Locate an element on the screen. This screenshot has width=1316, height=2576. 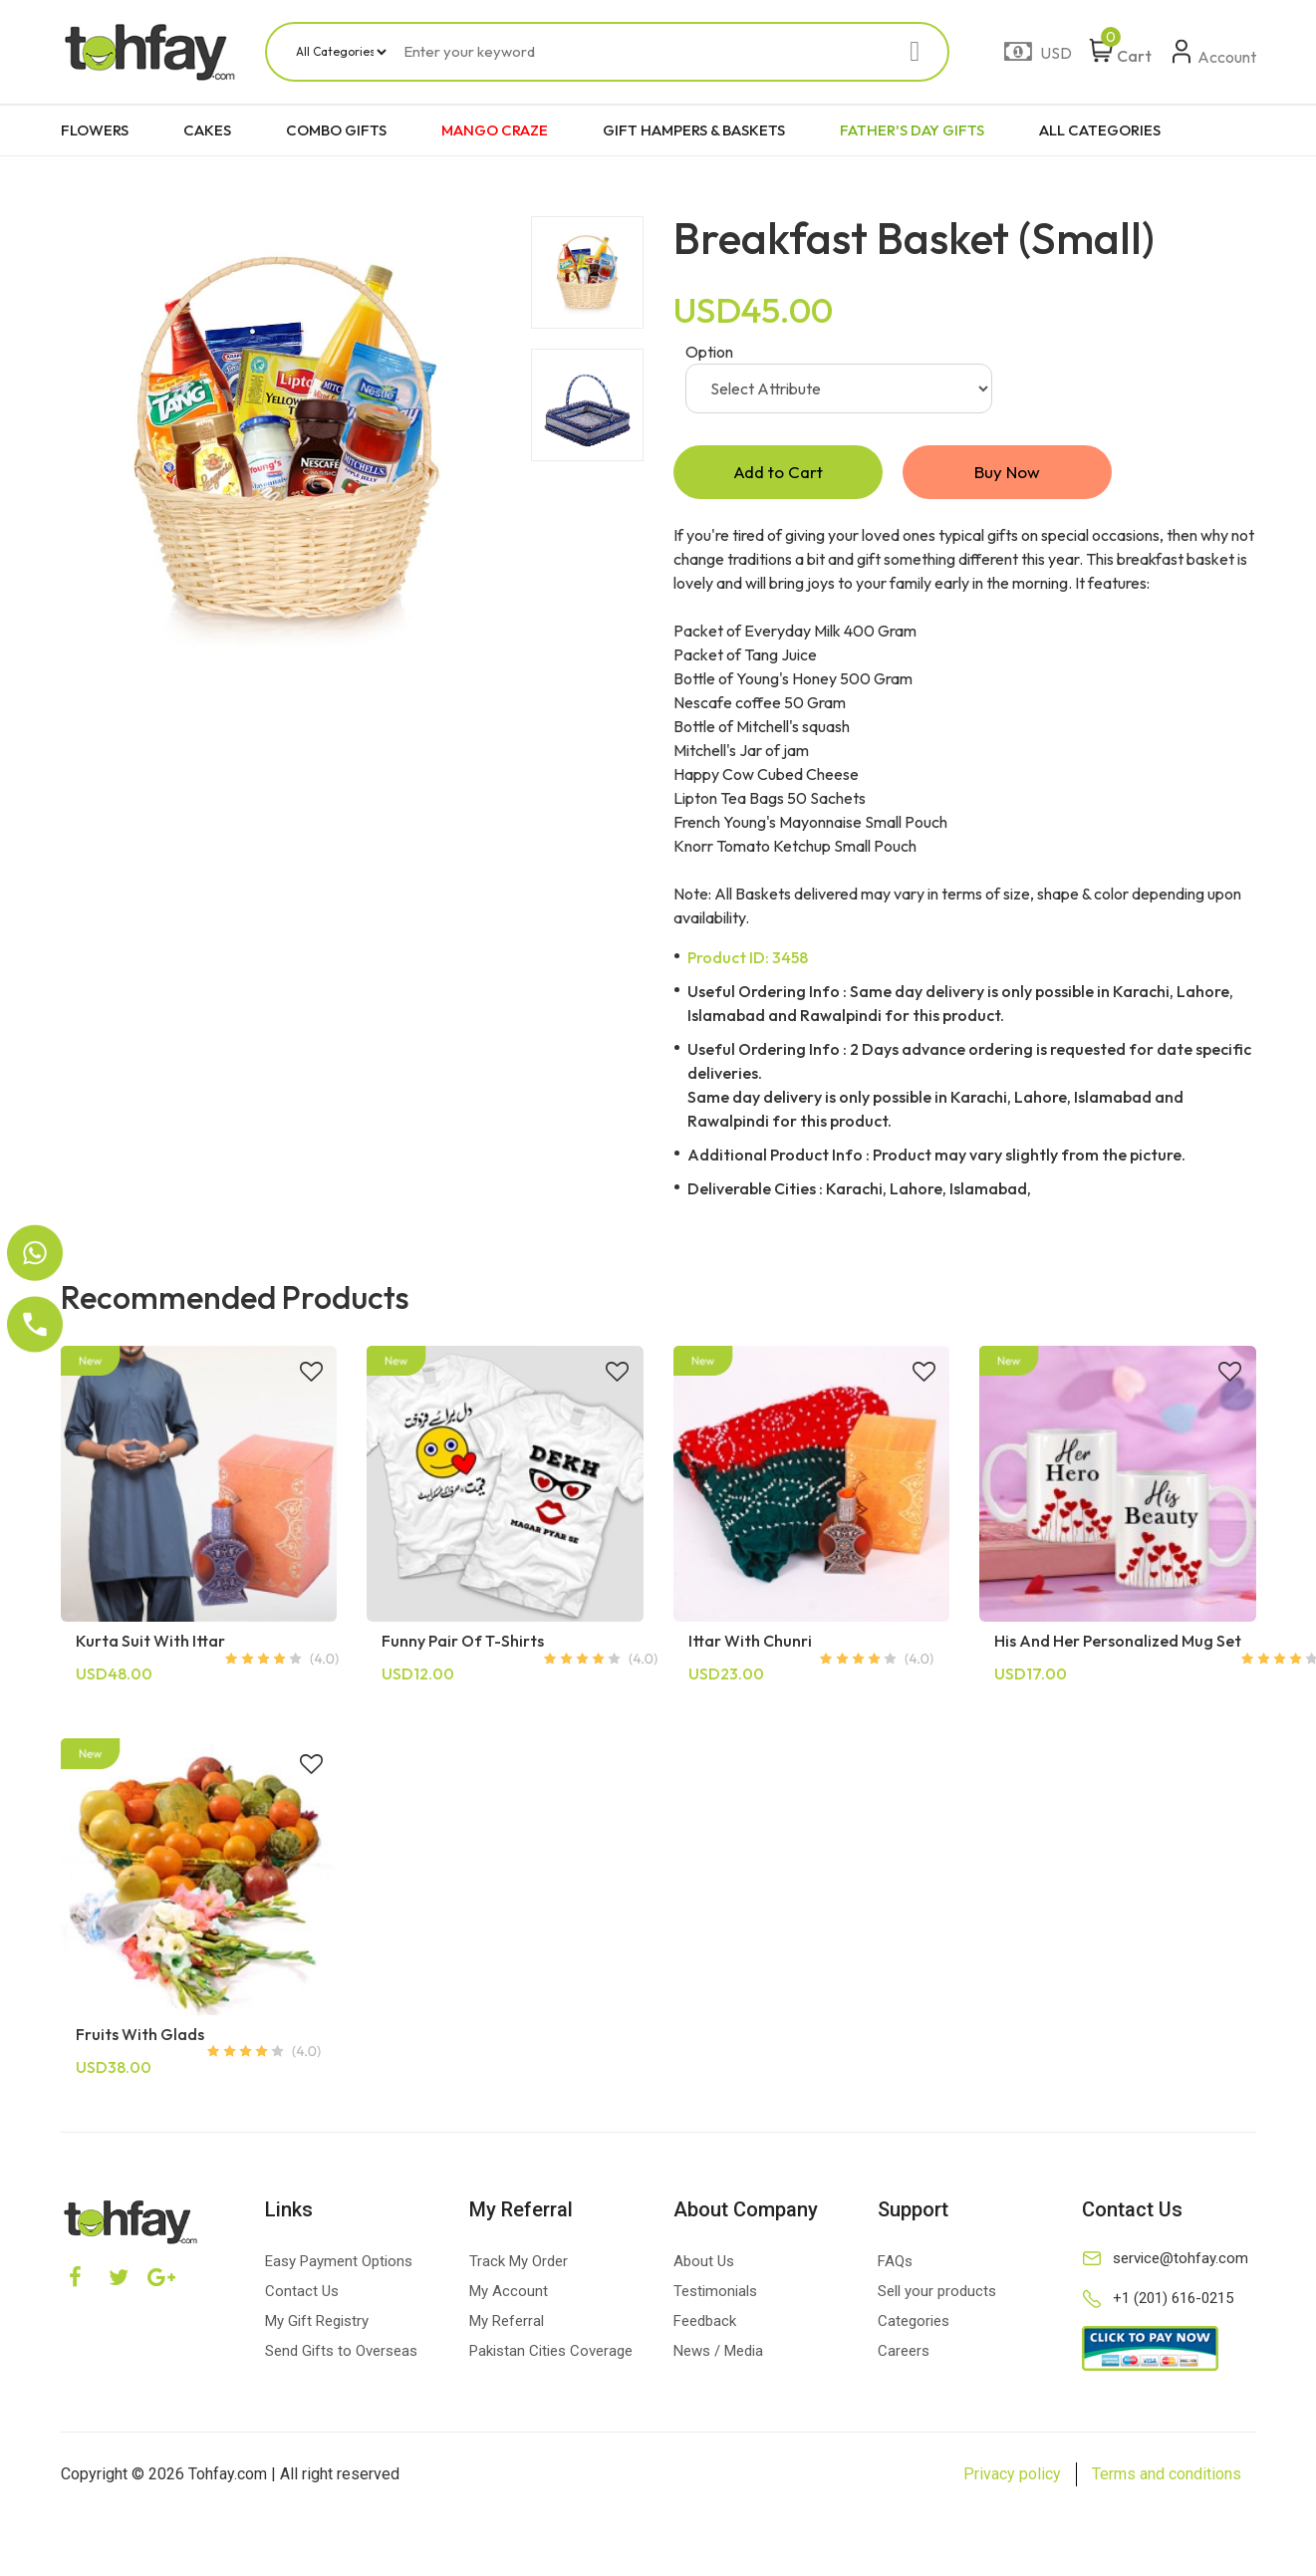
Pakistan Cities Coverage is located at coordinates (551, 2352).